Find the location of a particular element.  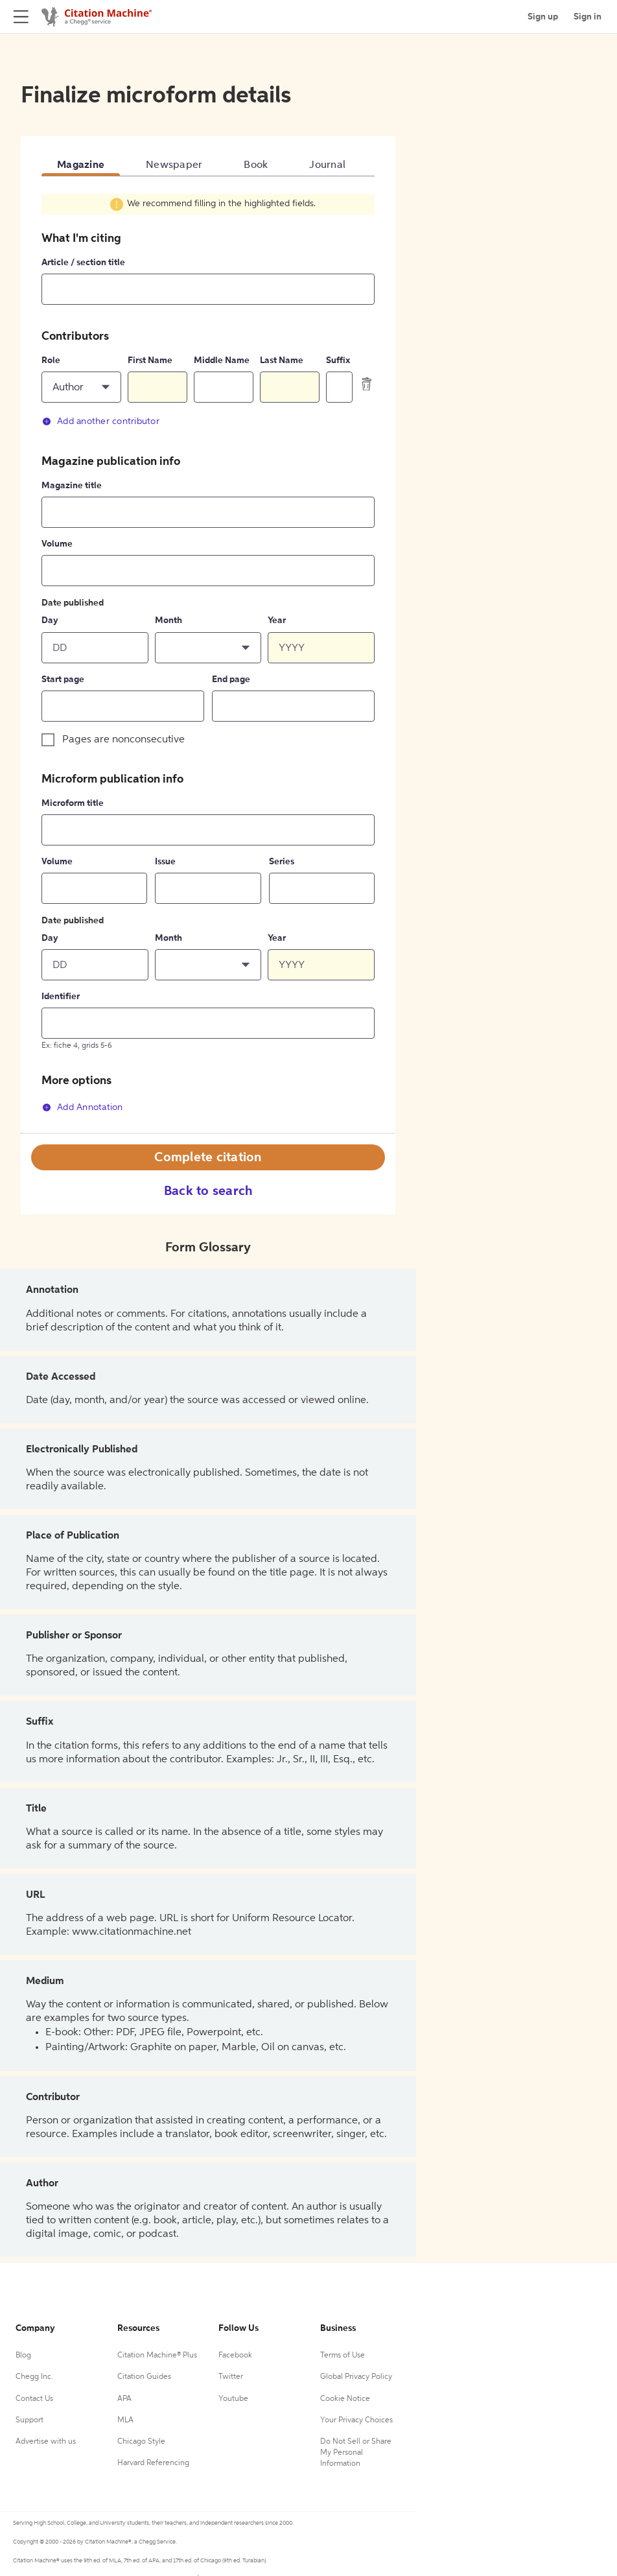

Chegg Inc. is located at coordinates (34, 2377).